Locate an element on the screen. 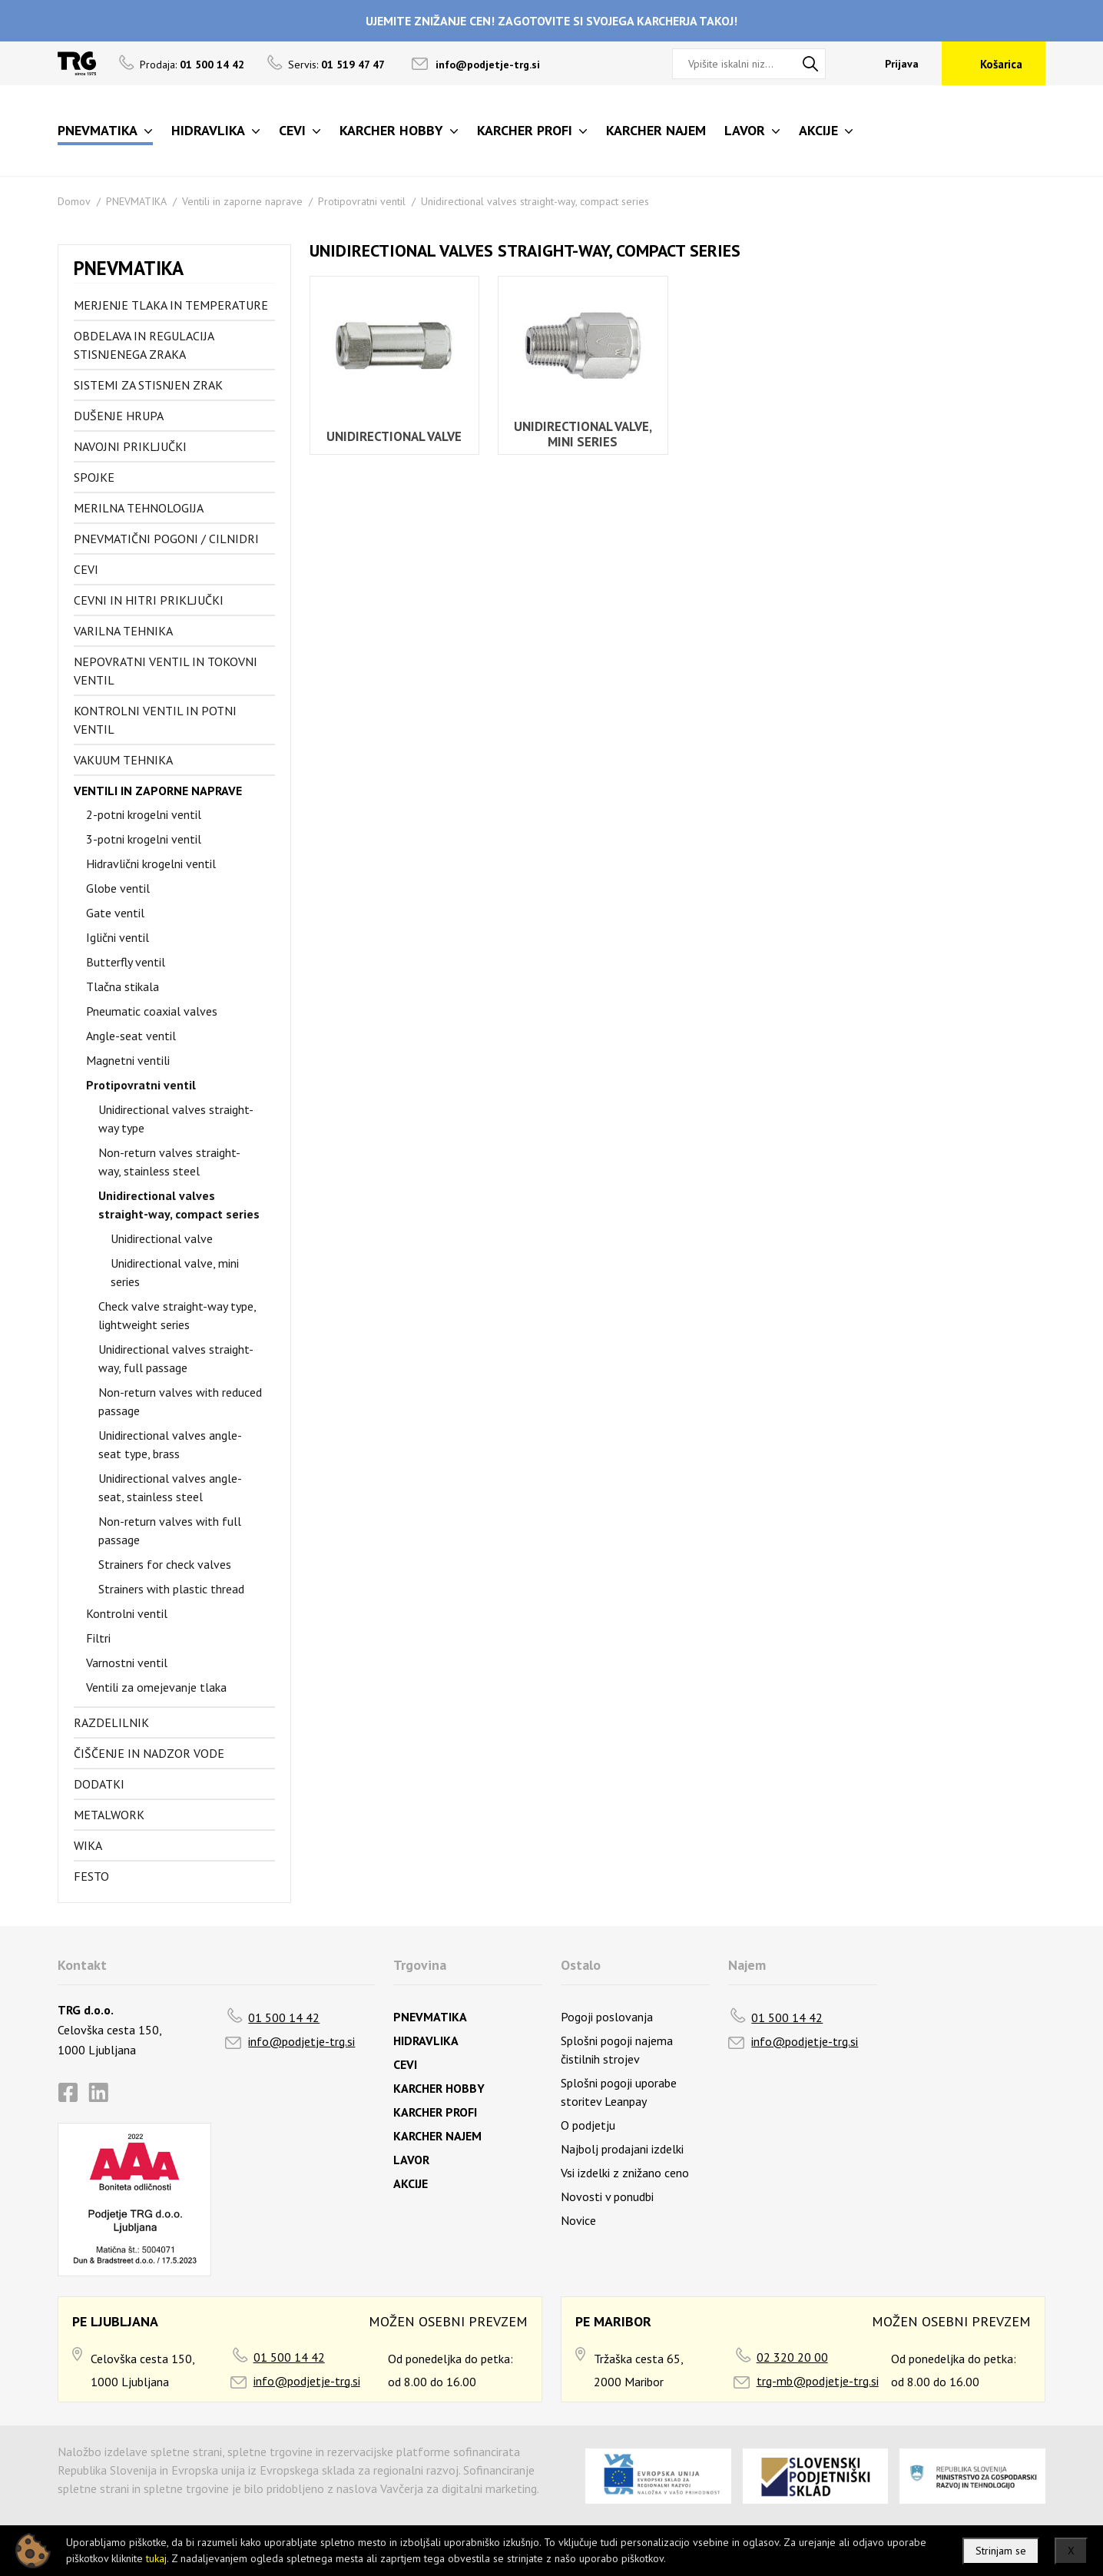  Varnostni ventil is located at coordinates (126, 1662).